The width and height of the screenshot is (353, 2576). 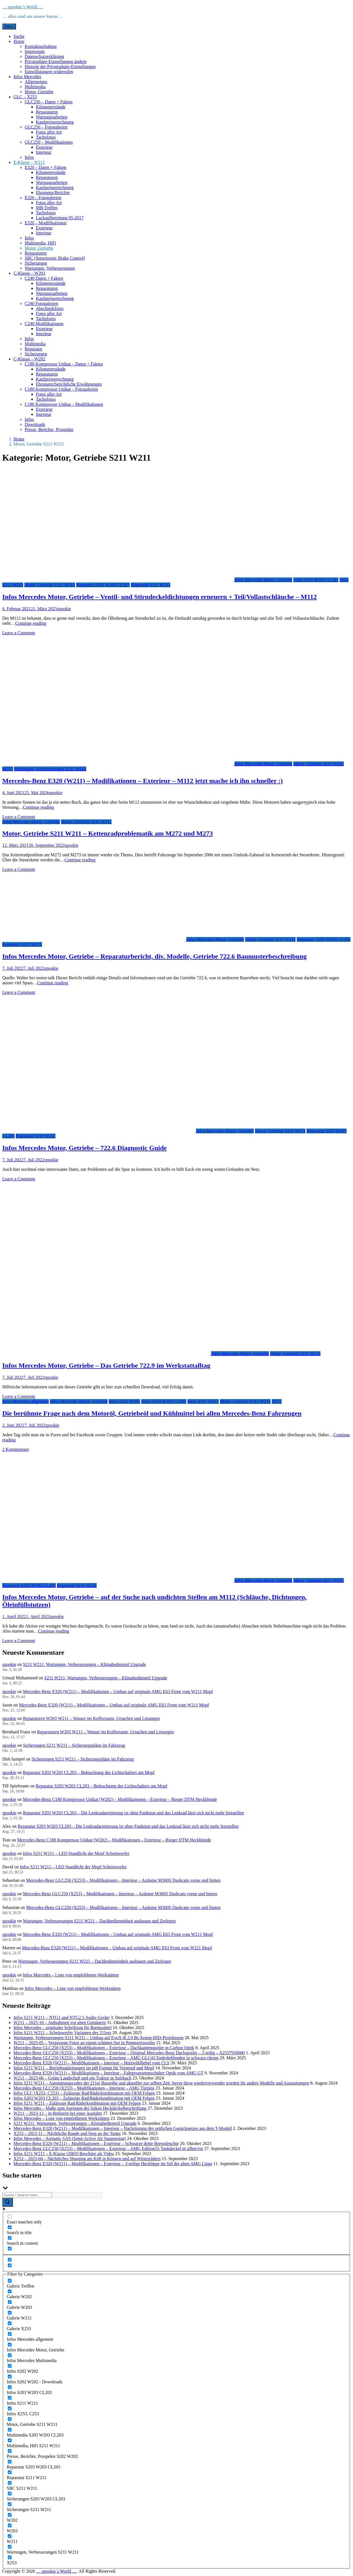 I want to click on Reparatur S203 W203 CL203 – Beleuchtung des Lichtschalters am Mopf, so click(x=89, y=1772).